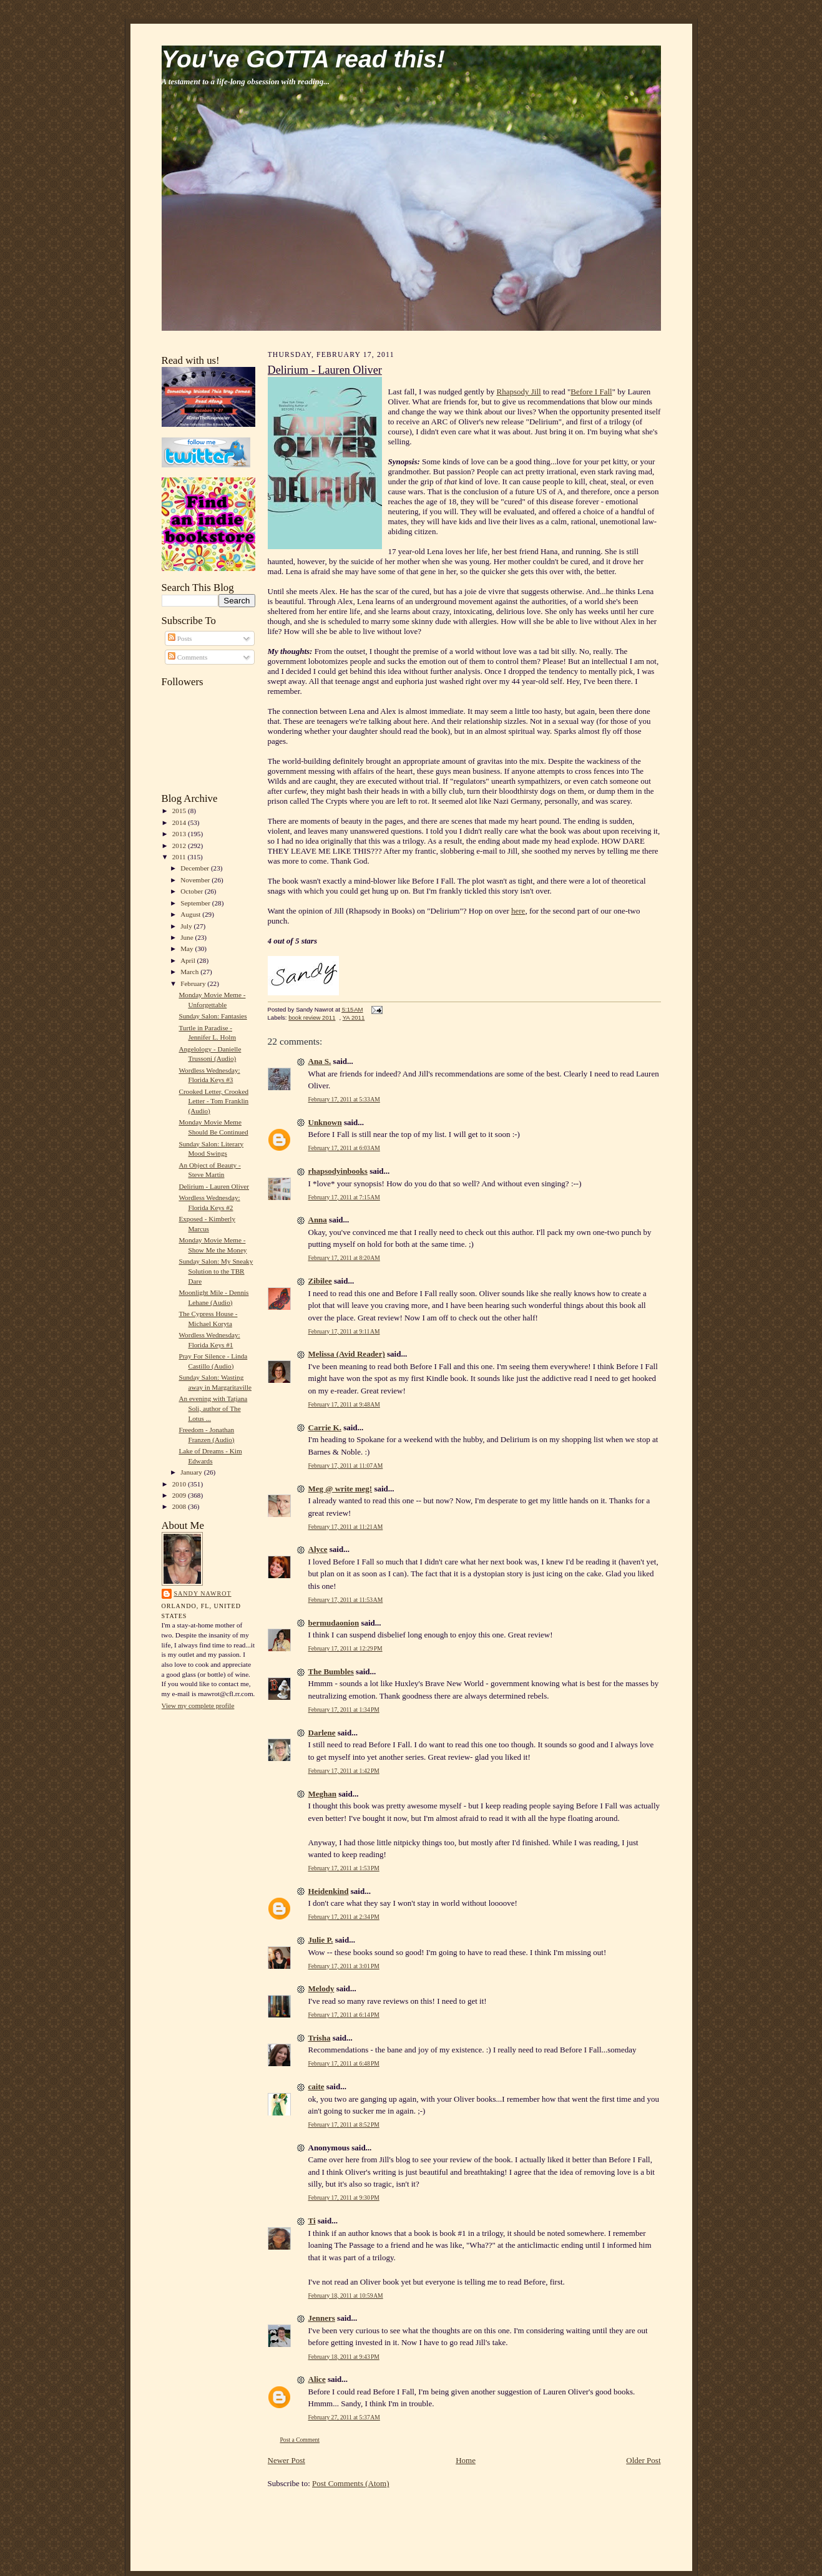  Describe the element at coordinates (343, 2197) in the screenshot. I see `February 17, 2011 at 9:30 PM` at that location.